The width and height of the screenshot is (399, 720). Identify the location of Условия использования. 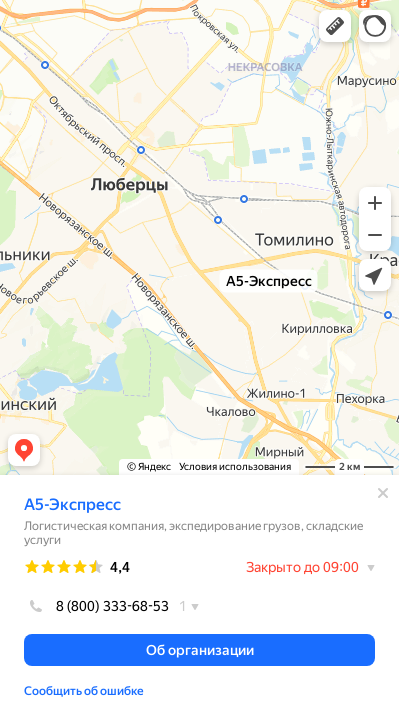
(235, 466).